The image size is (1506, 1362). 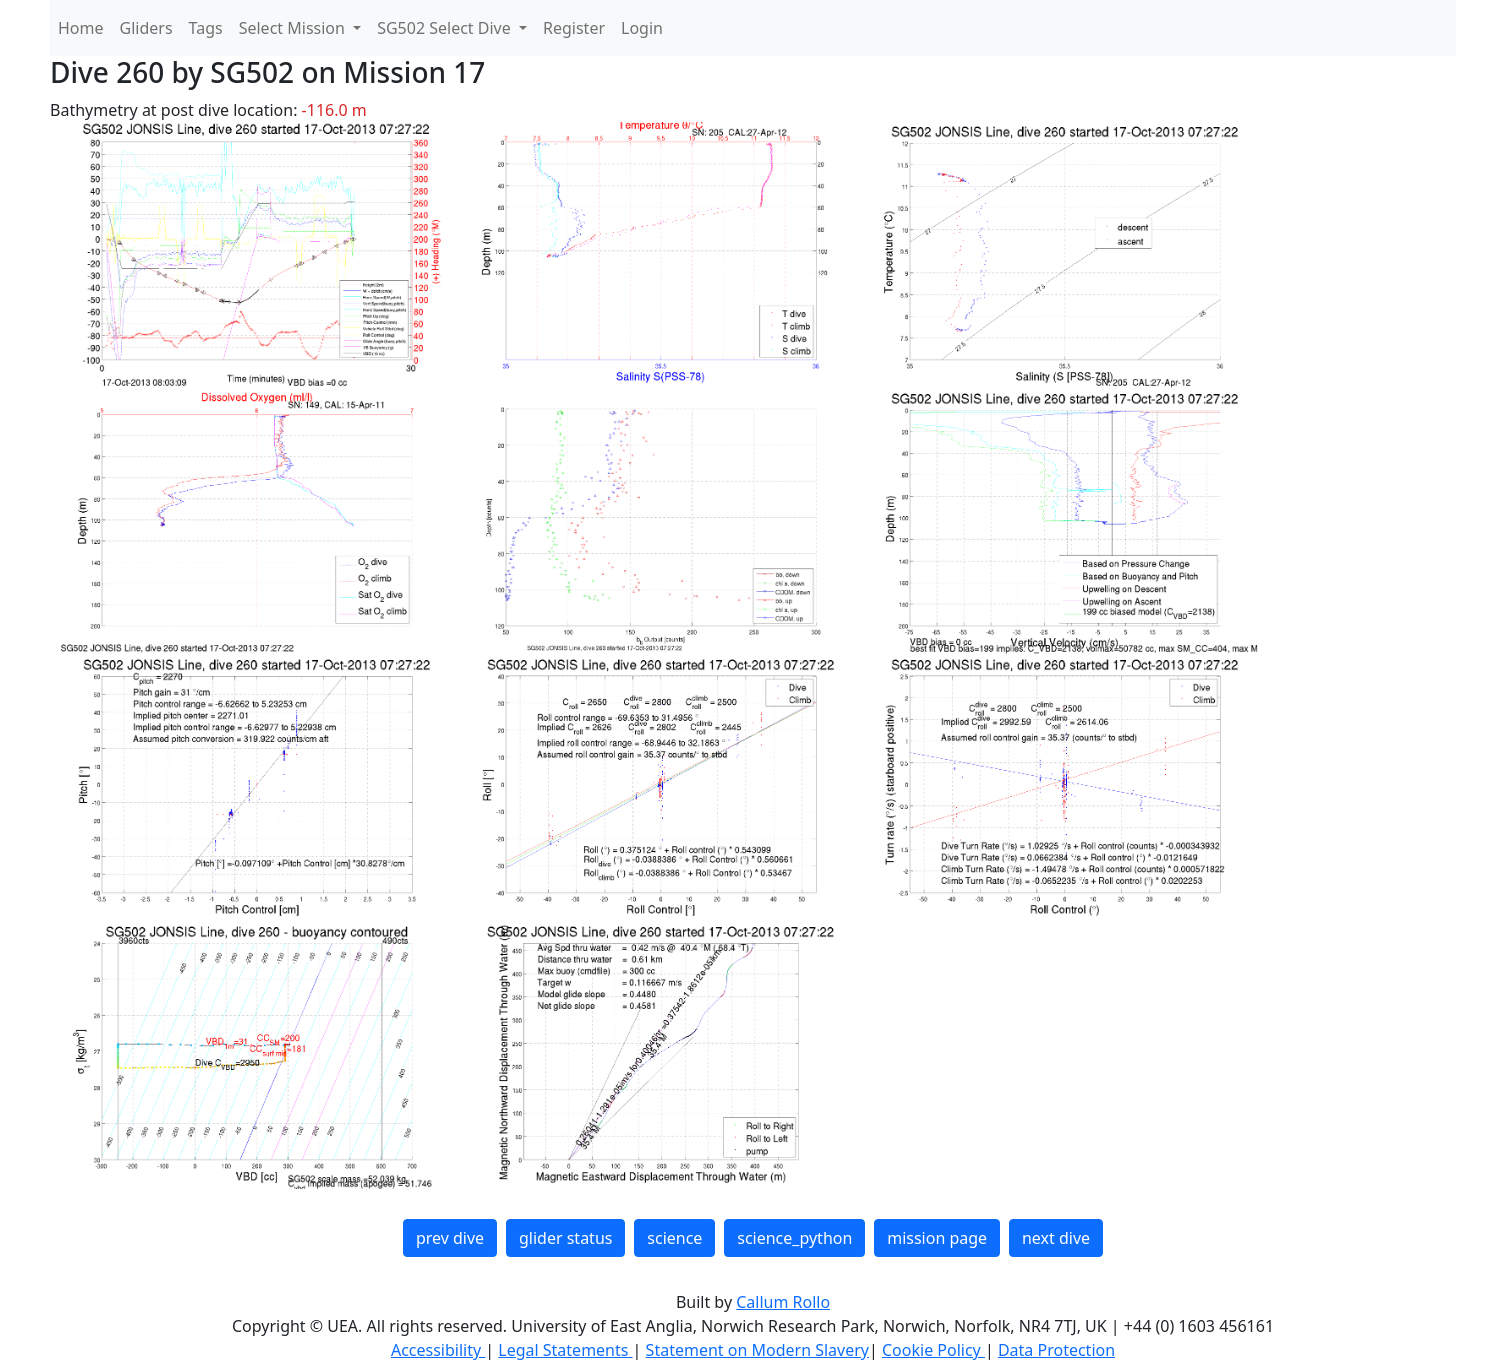 What do you see at coordinates (937, 1238) in the screenshot?
I see `mission page [button]` at bounding box center [937, 1238].